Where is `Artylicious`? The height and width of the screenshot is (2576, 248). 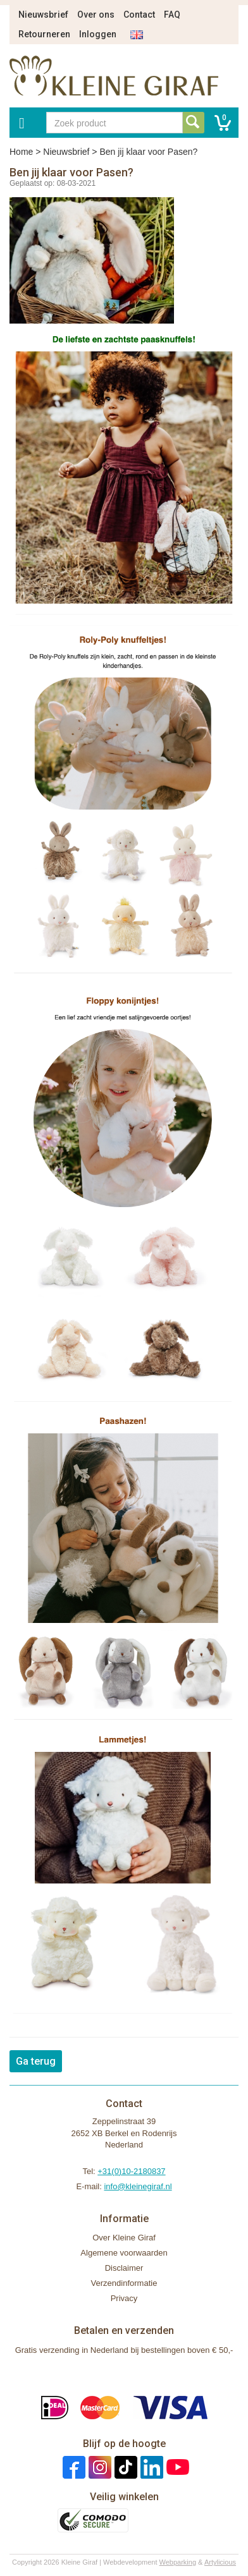 Artylicious is located at coordinates (220, 2562).